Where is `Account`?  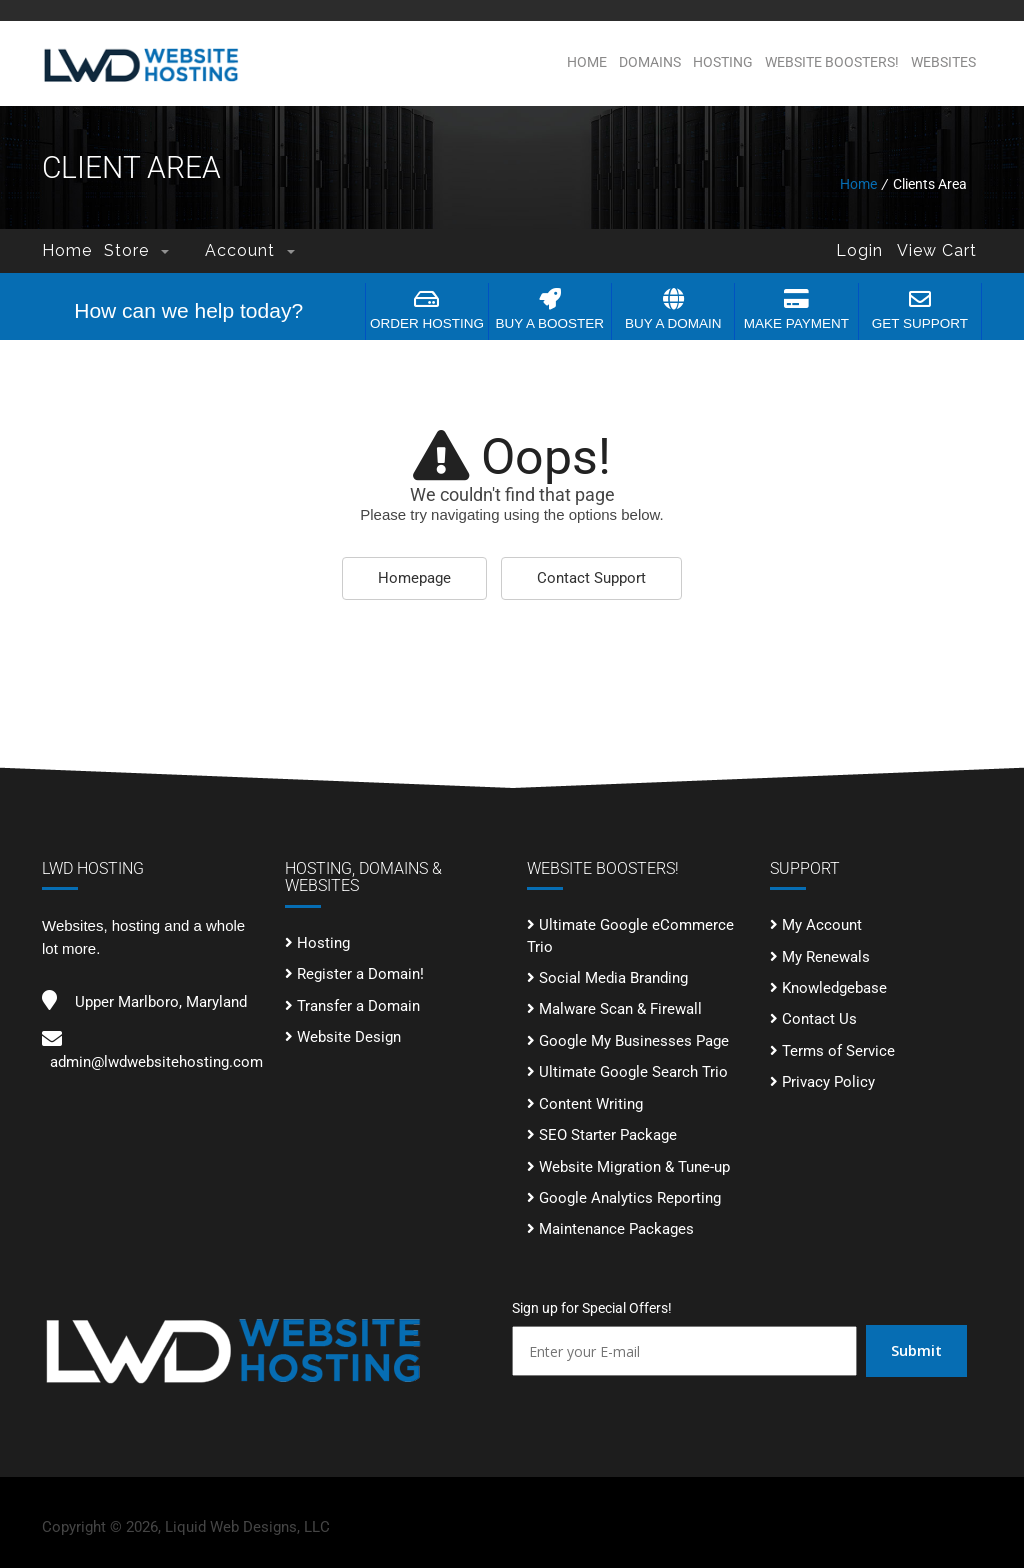
Account is located at coordinates (250, 250).